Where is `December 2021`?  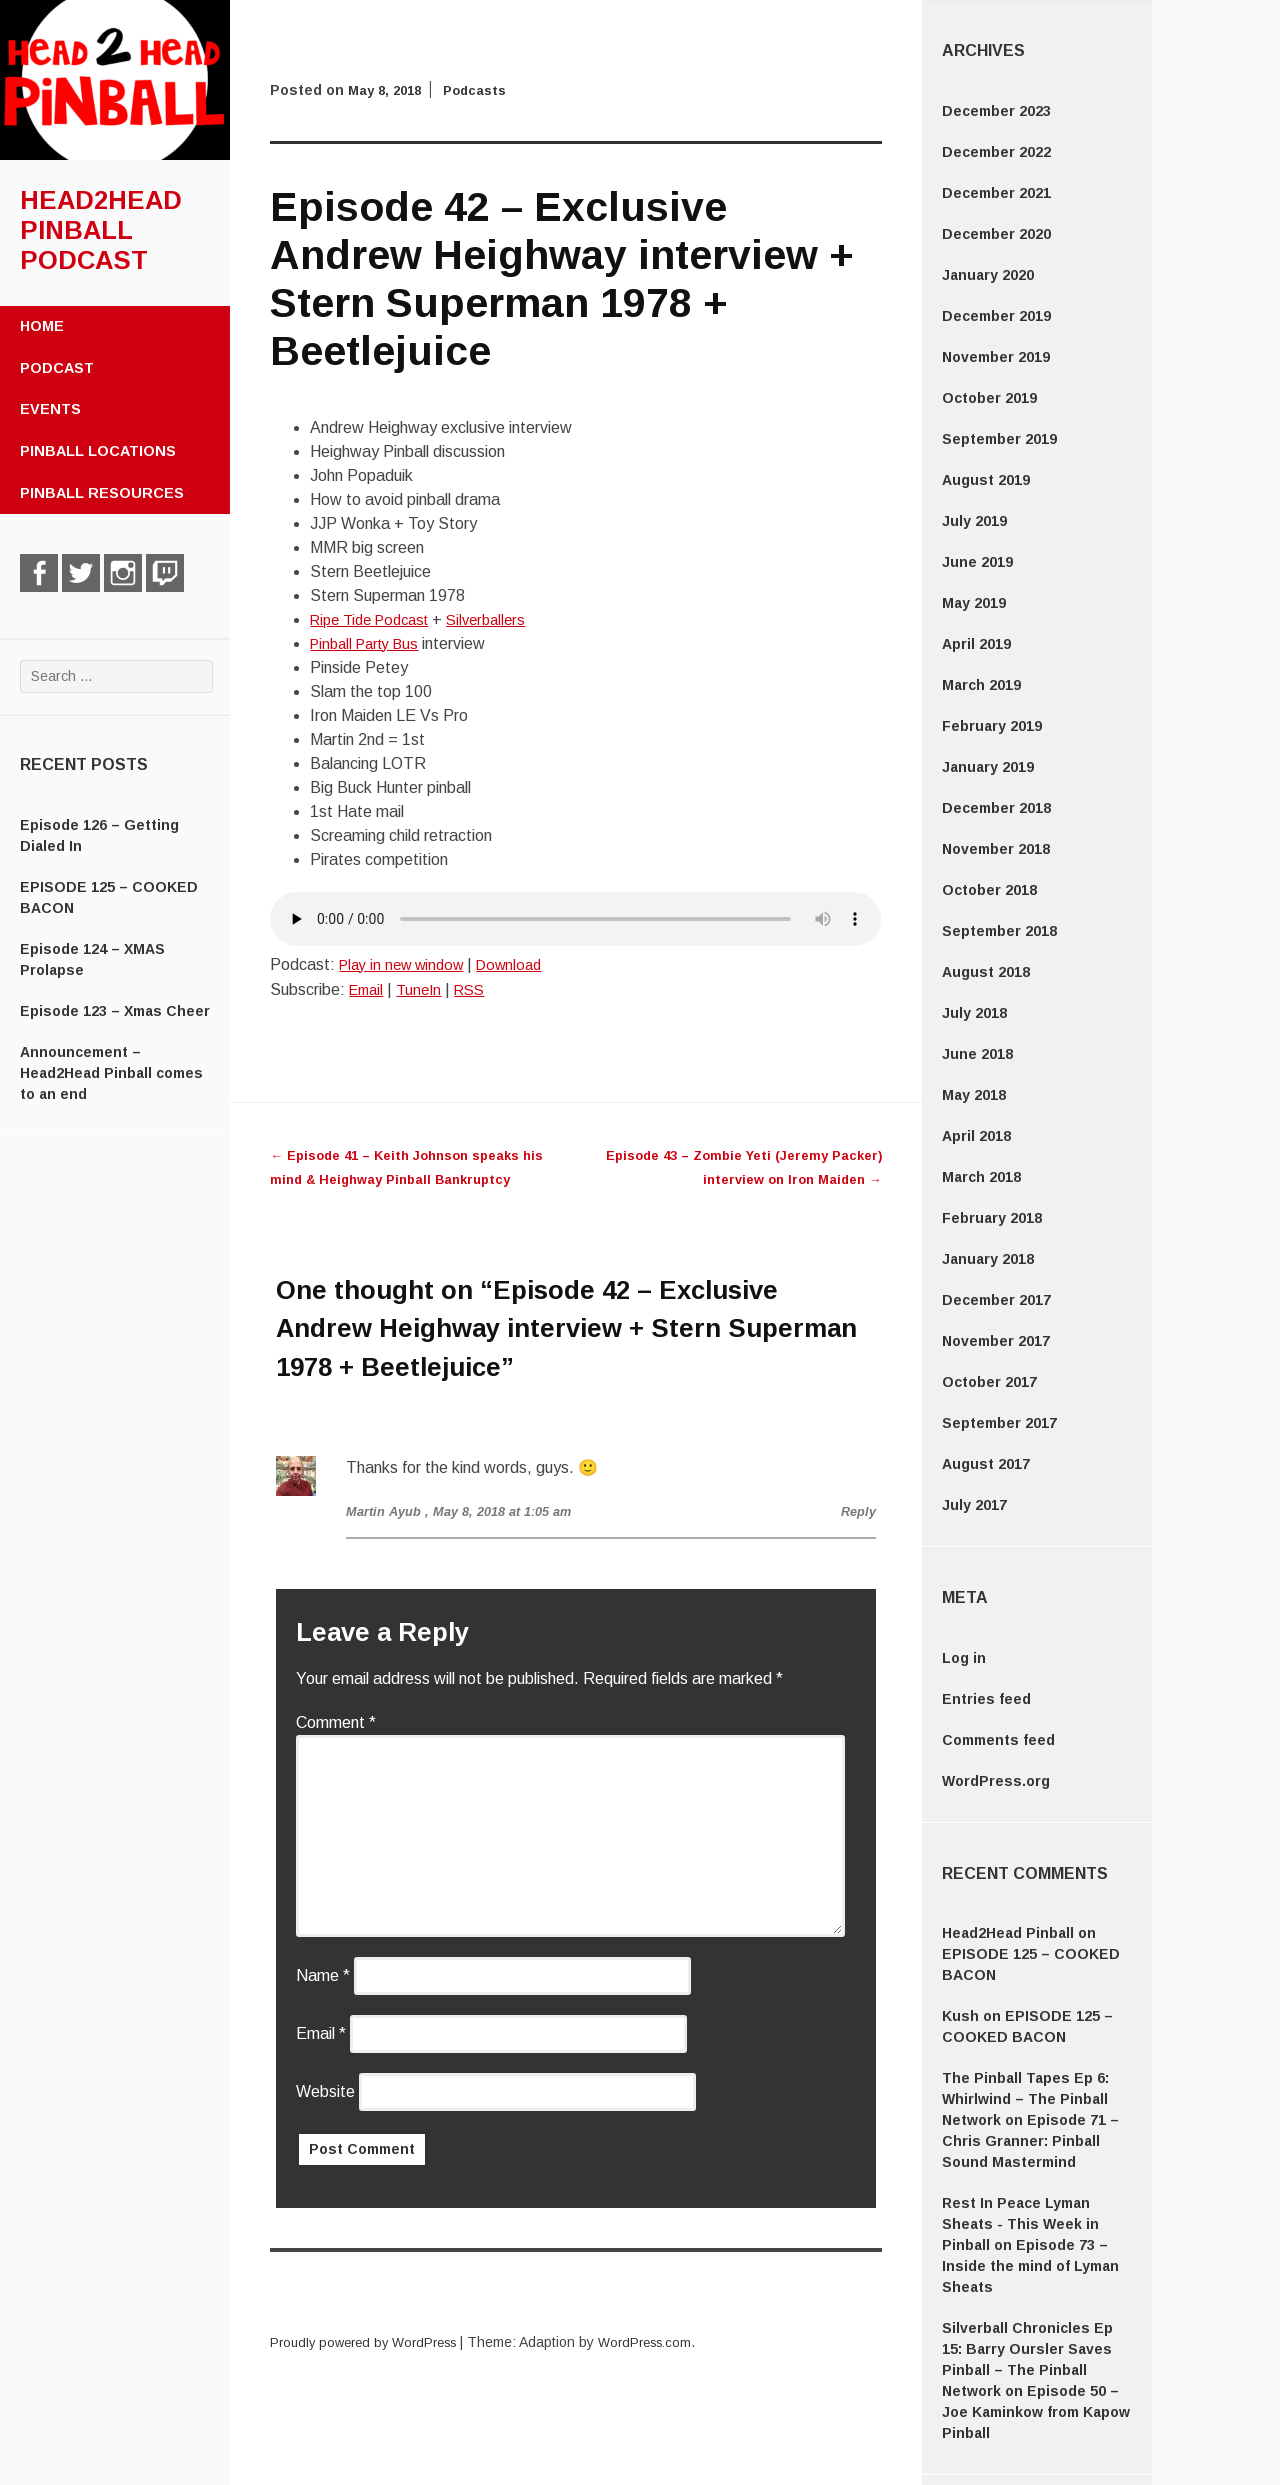
December 2021 is located at coordinates (996, 193).